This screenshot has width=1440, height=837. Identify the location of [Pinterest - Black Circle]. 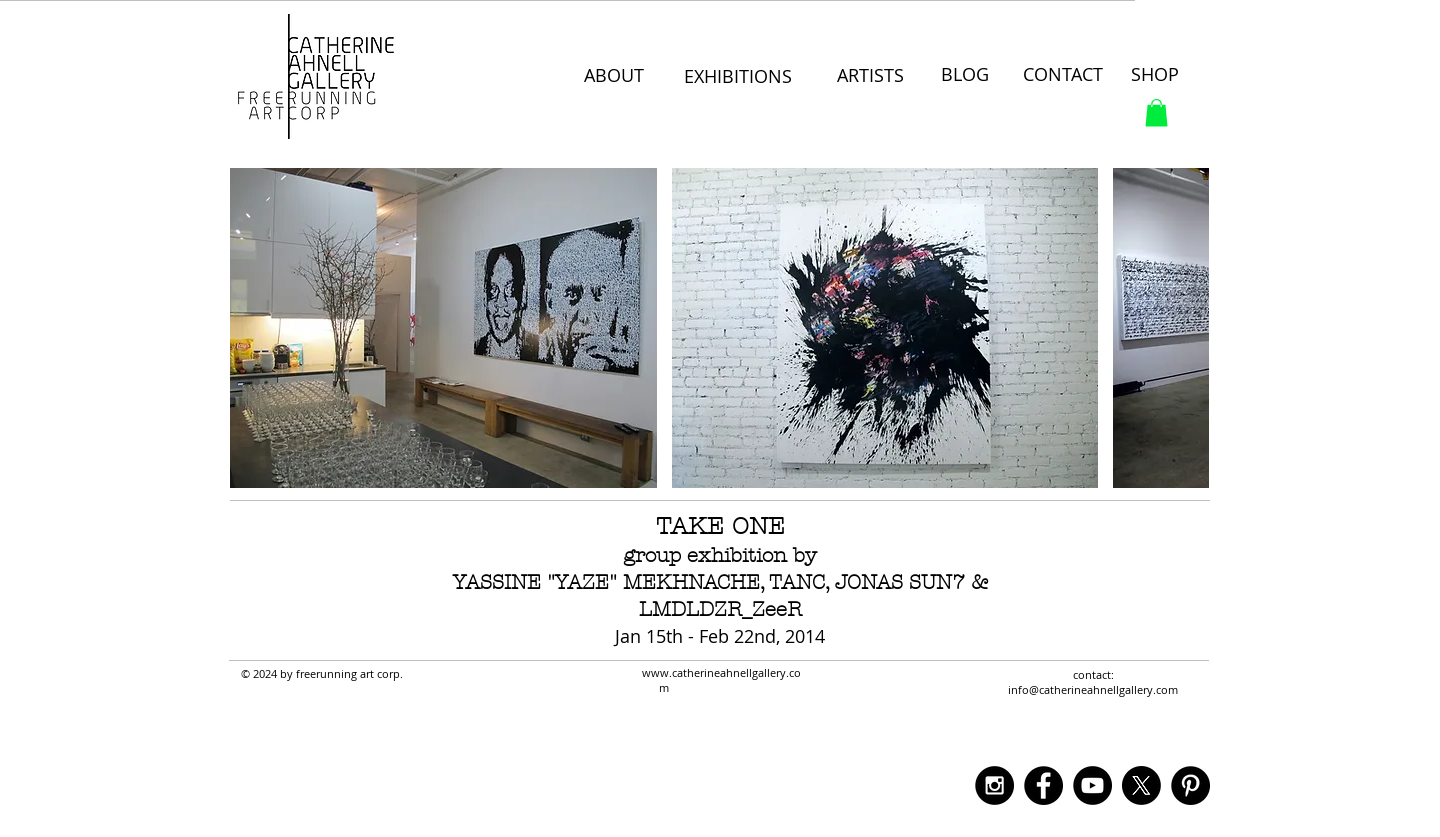
(1190, 785).